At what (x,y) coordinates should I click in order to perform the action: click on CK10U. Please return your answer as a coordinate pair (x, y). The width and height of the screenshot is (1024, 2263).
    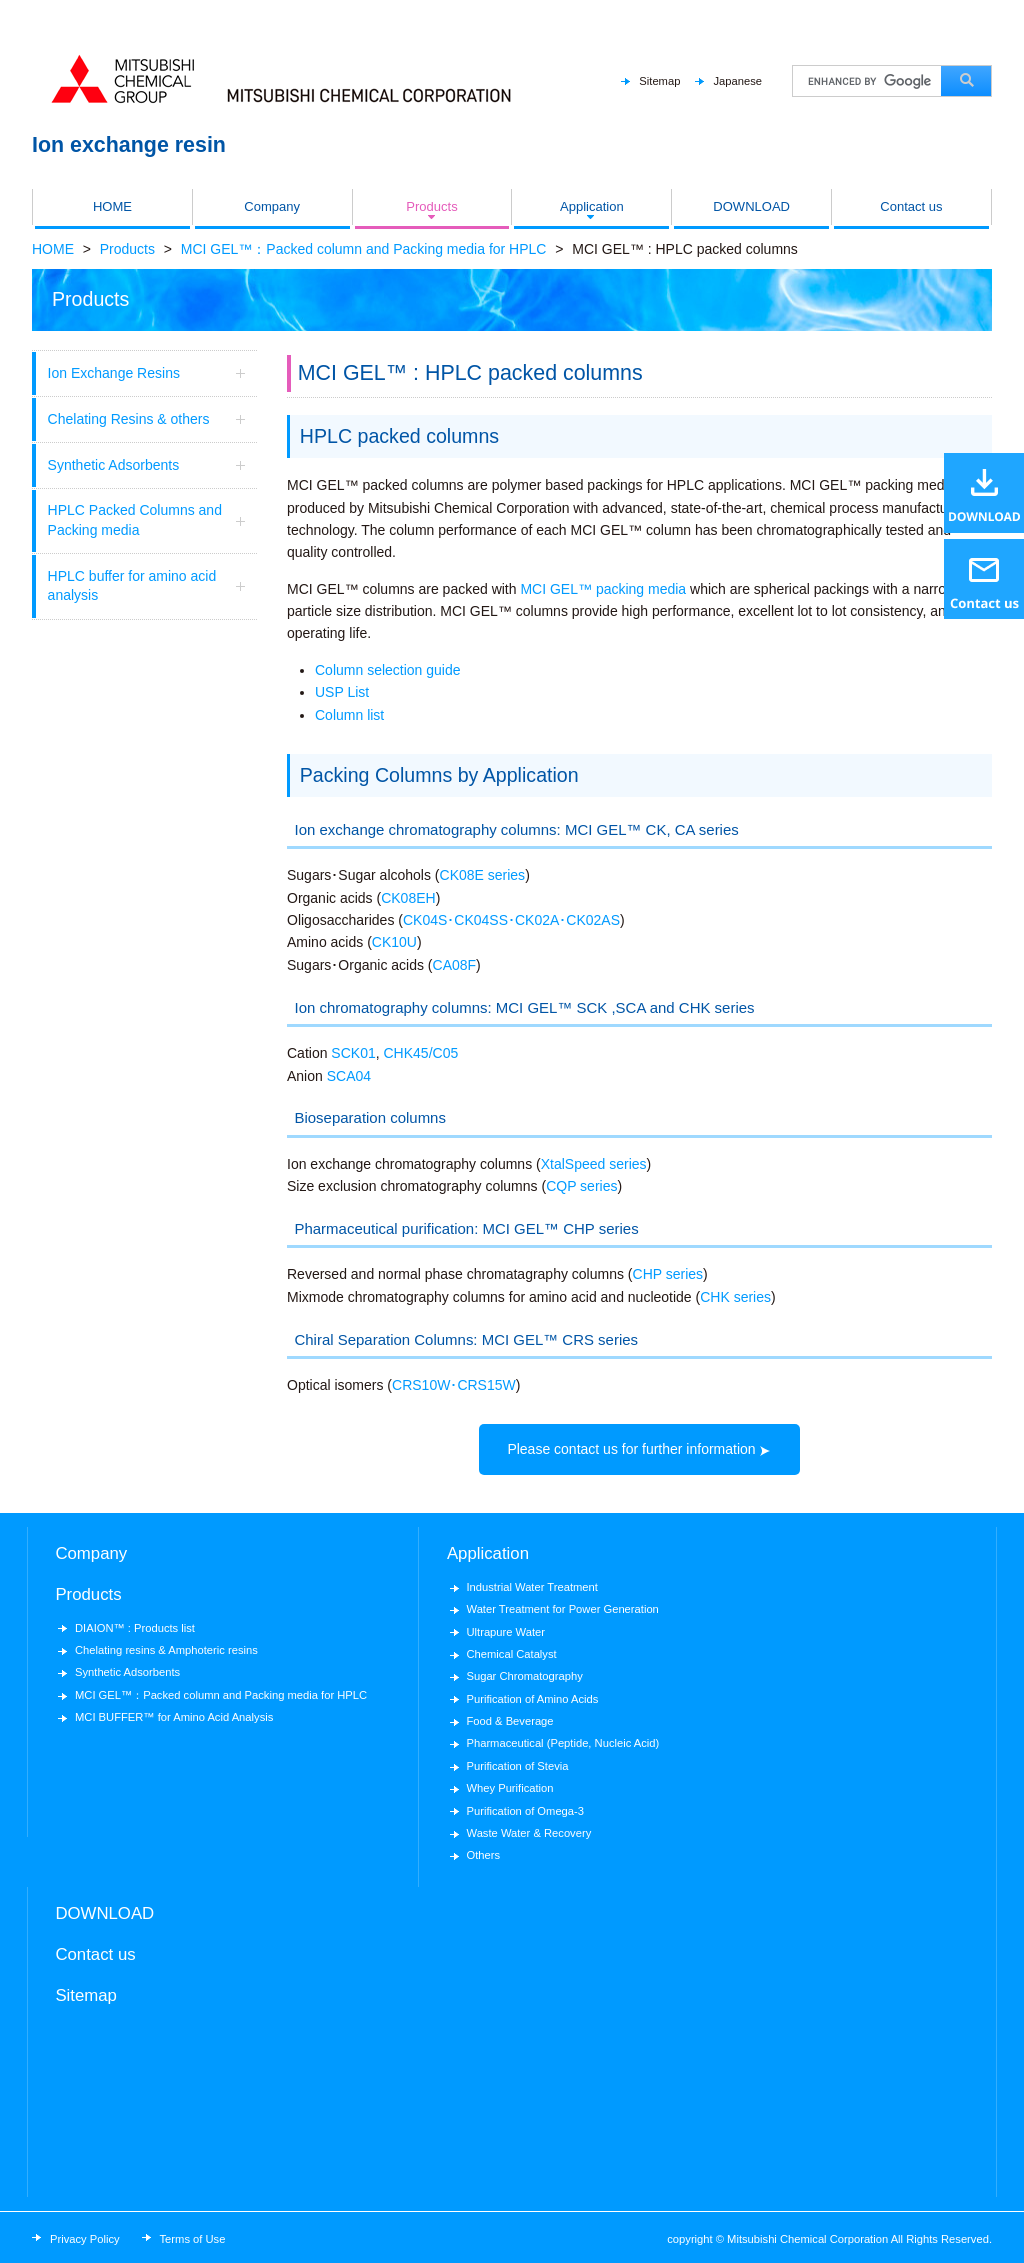
    Looking at the image, I should click on (394, 942).